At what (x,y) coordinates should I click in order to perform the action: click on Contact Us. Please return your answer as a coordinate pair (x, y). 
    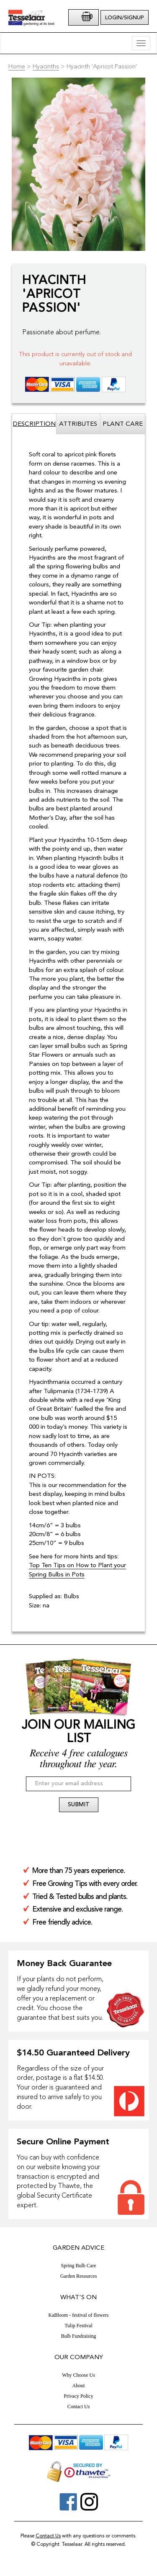
    Looking at the image, I should click on (78, 2406).